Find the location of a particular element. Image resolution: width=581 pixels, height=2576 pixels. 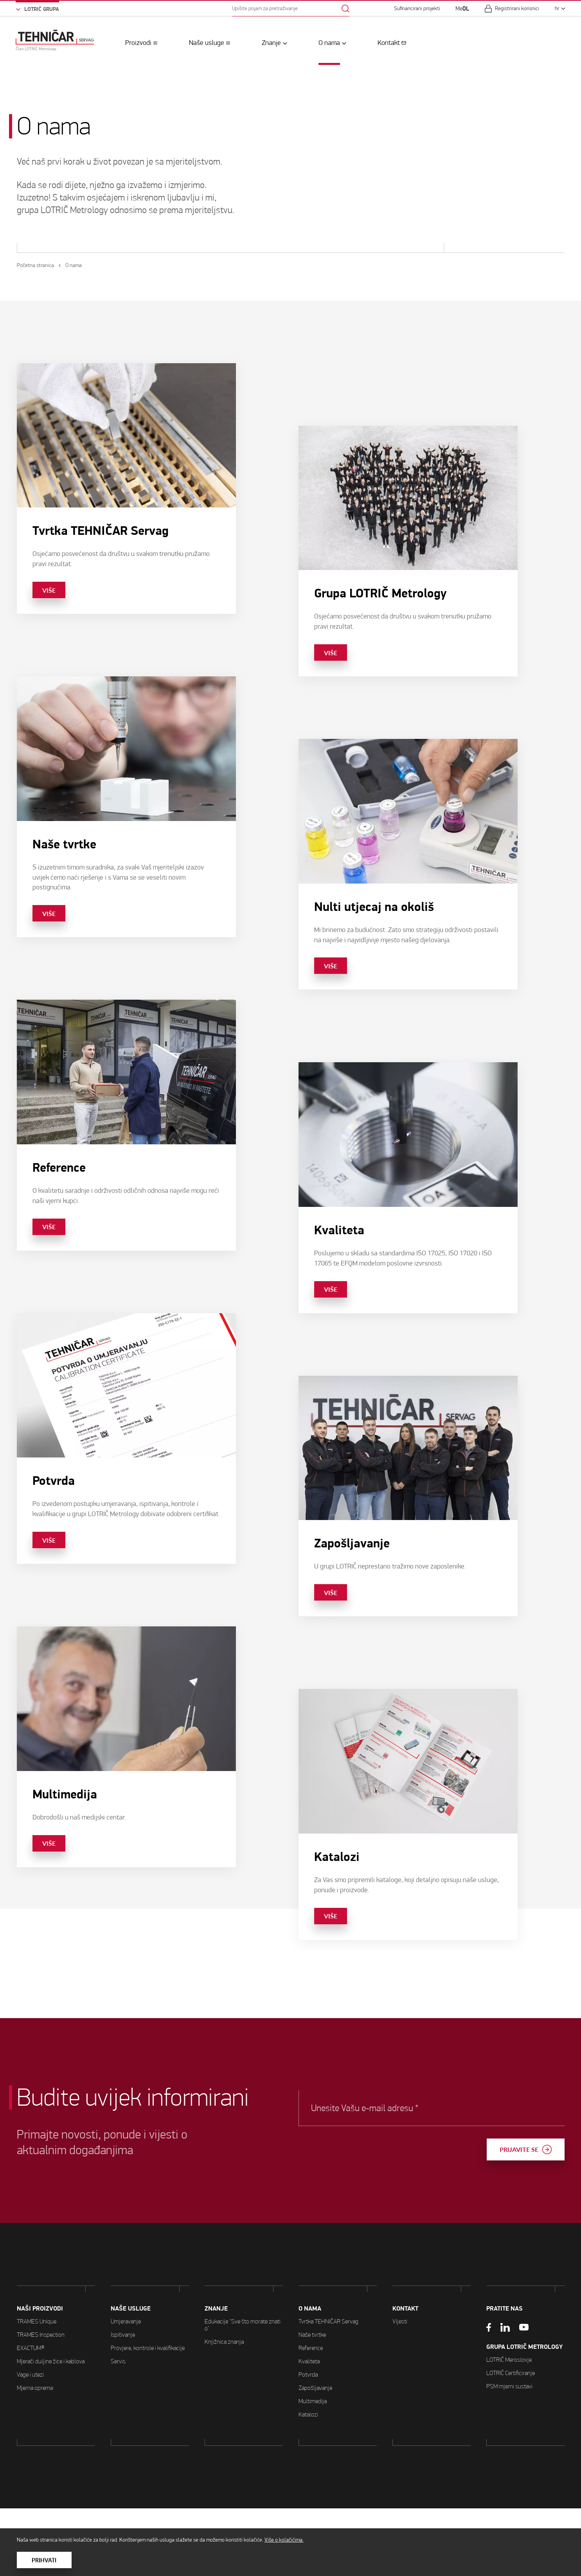

Naše usluge is located at coordinates (206, 43).